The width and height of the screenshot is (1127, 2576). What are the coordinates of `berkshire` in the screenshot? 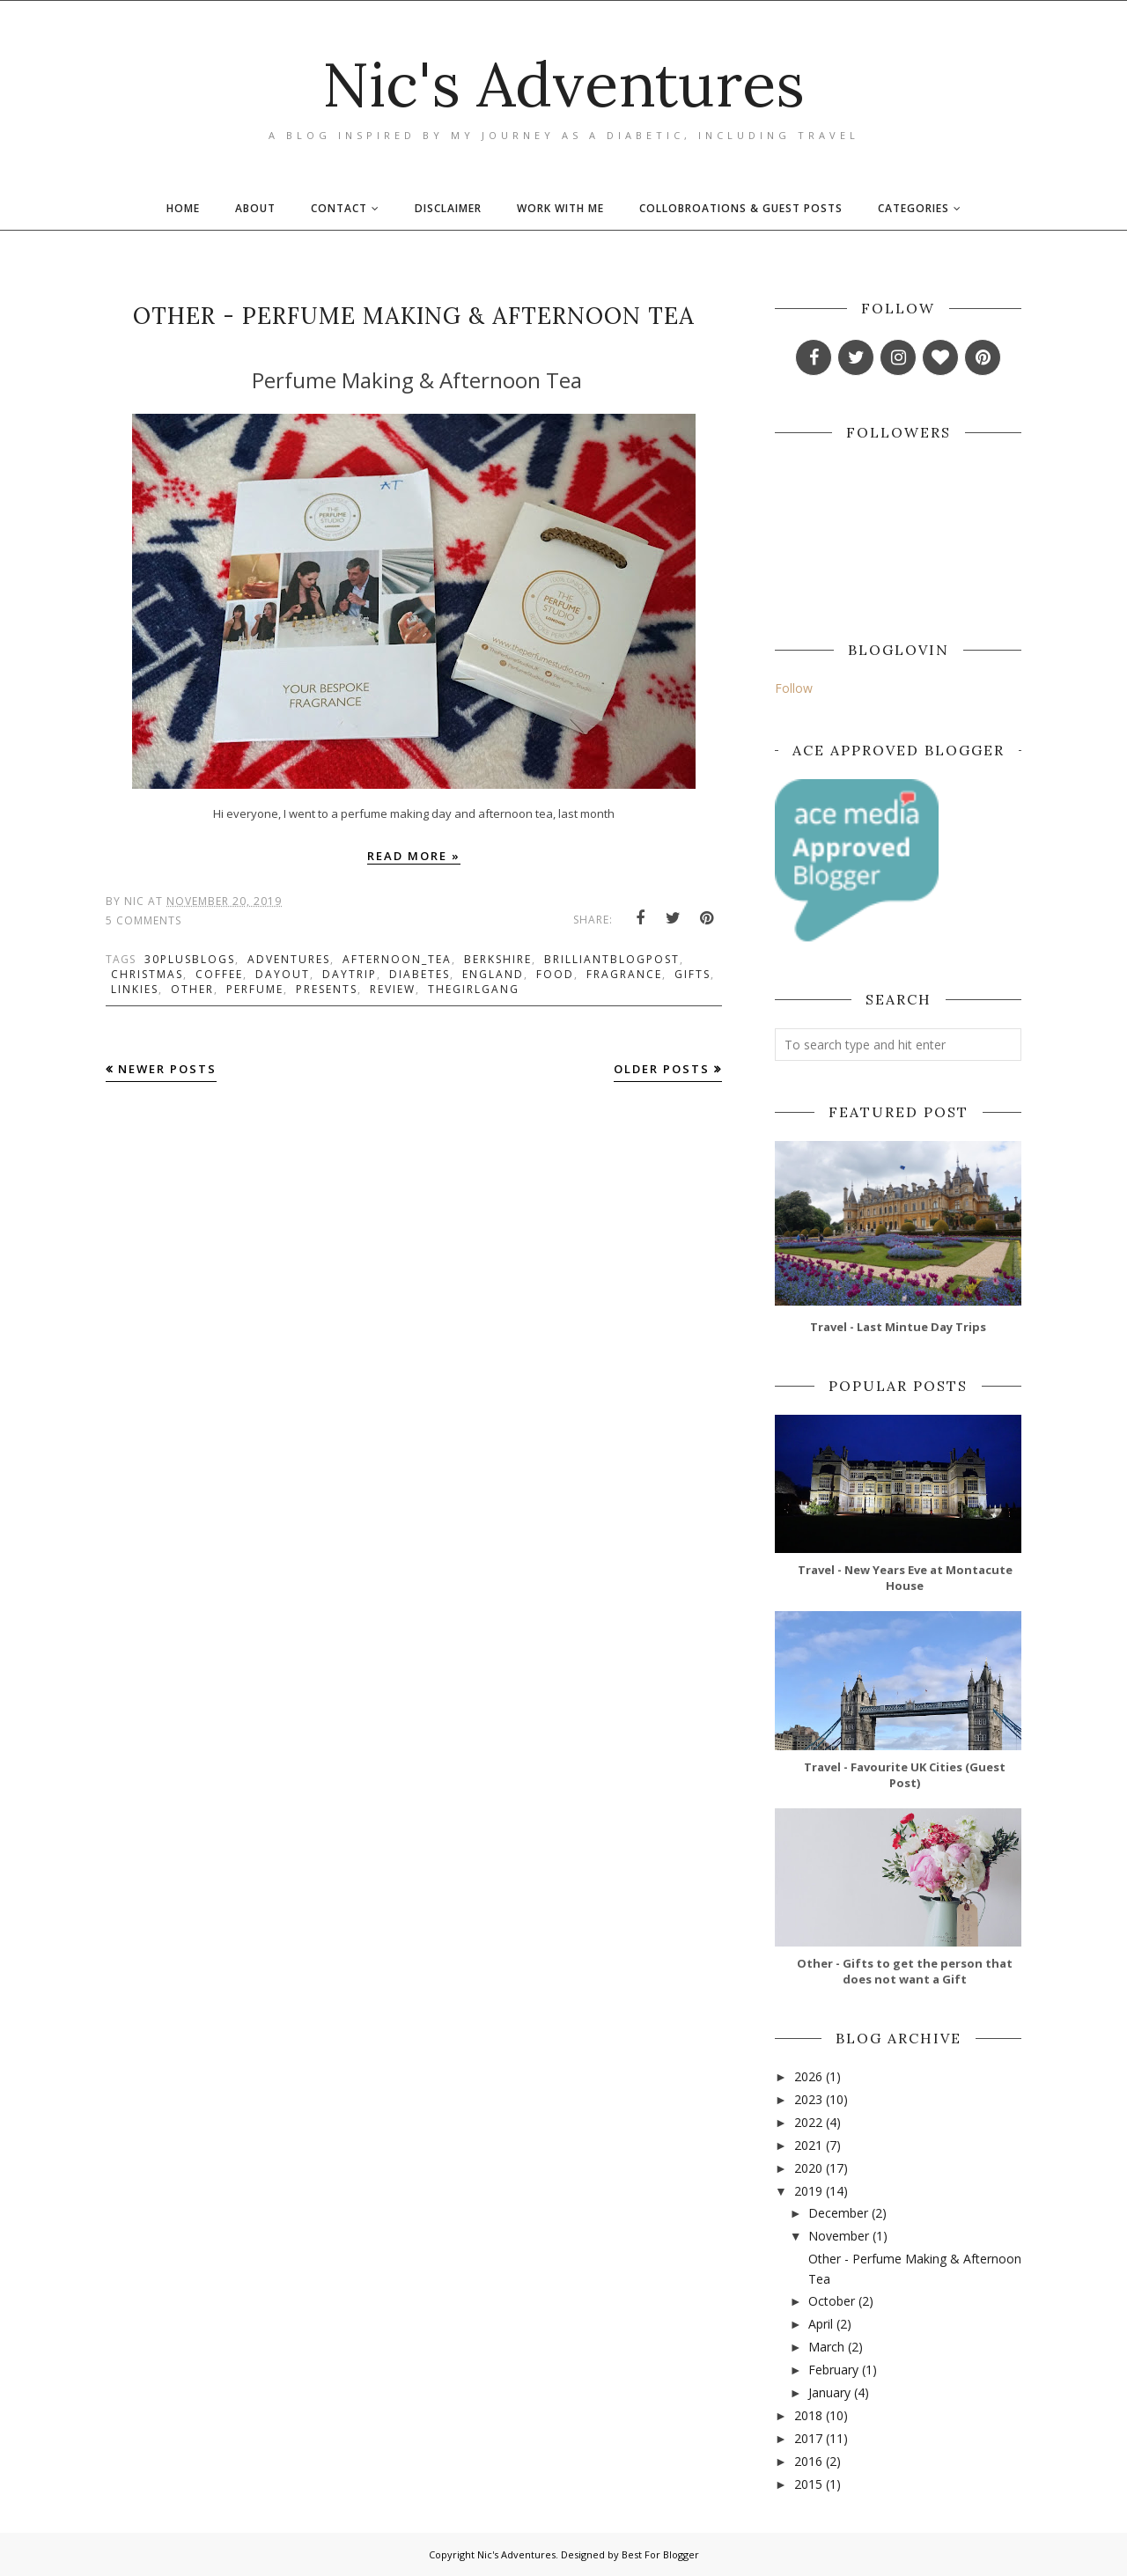 It's located at (498, 959).